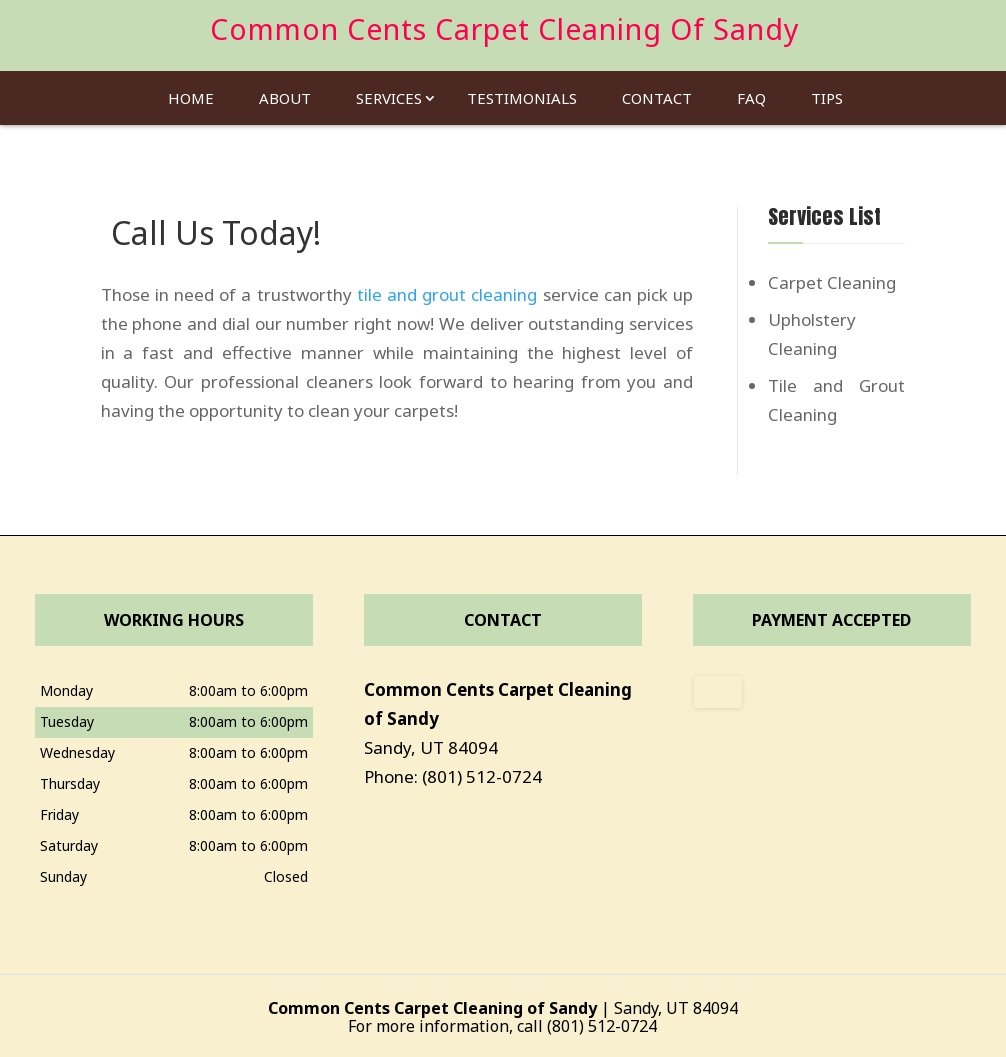  I want to click on About, so click(285, 92).